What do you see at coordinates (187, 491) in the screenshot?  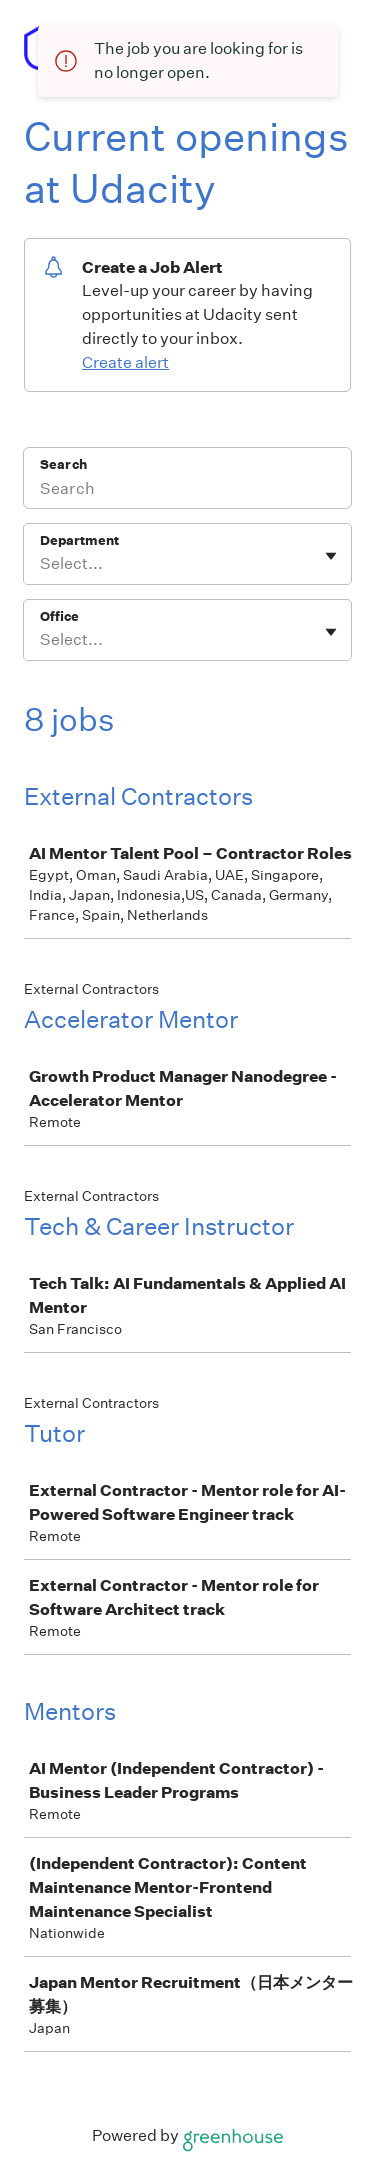 I see `[Search]` at bounding box center [187, 491].